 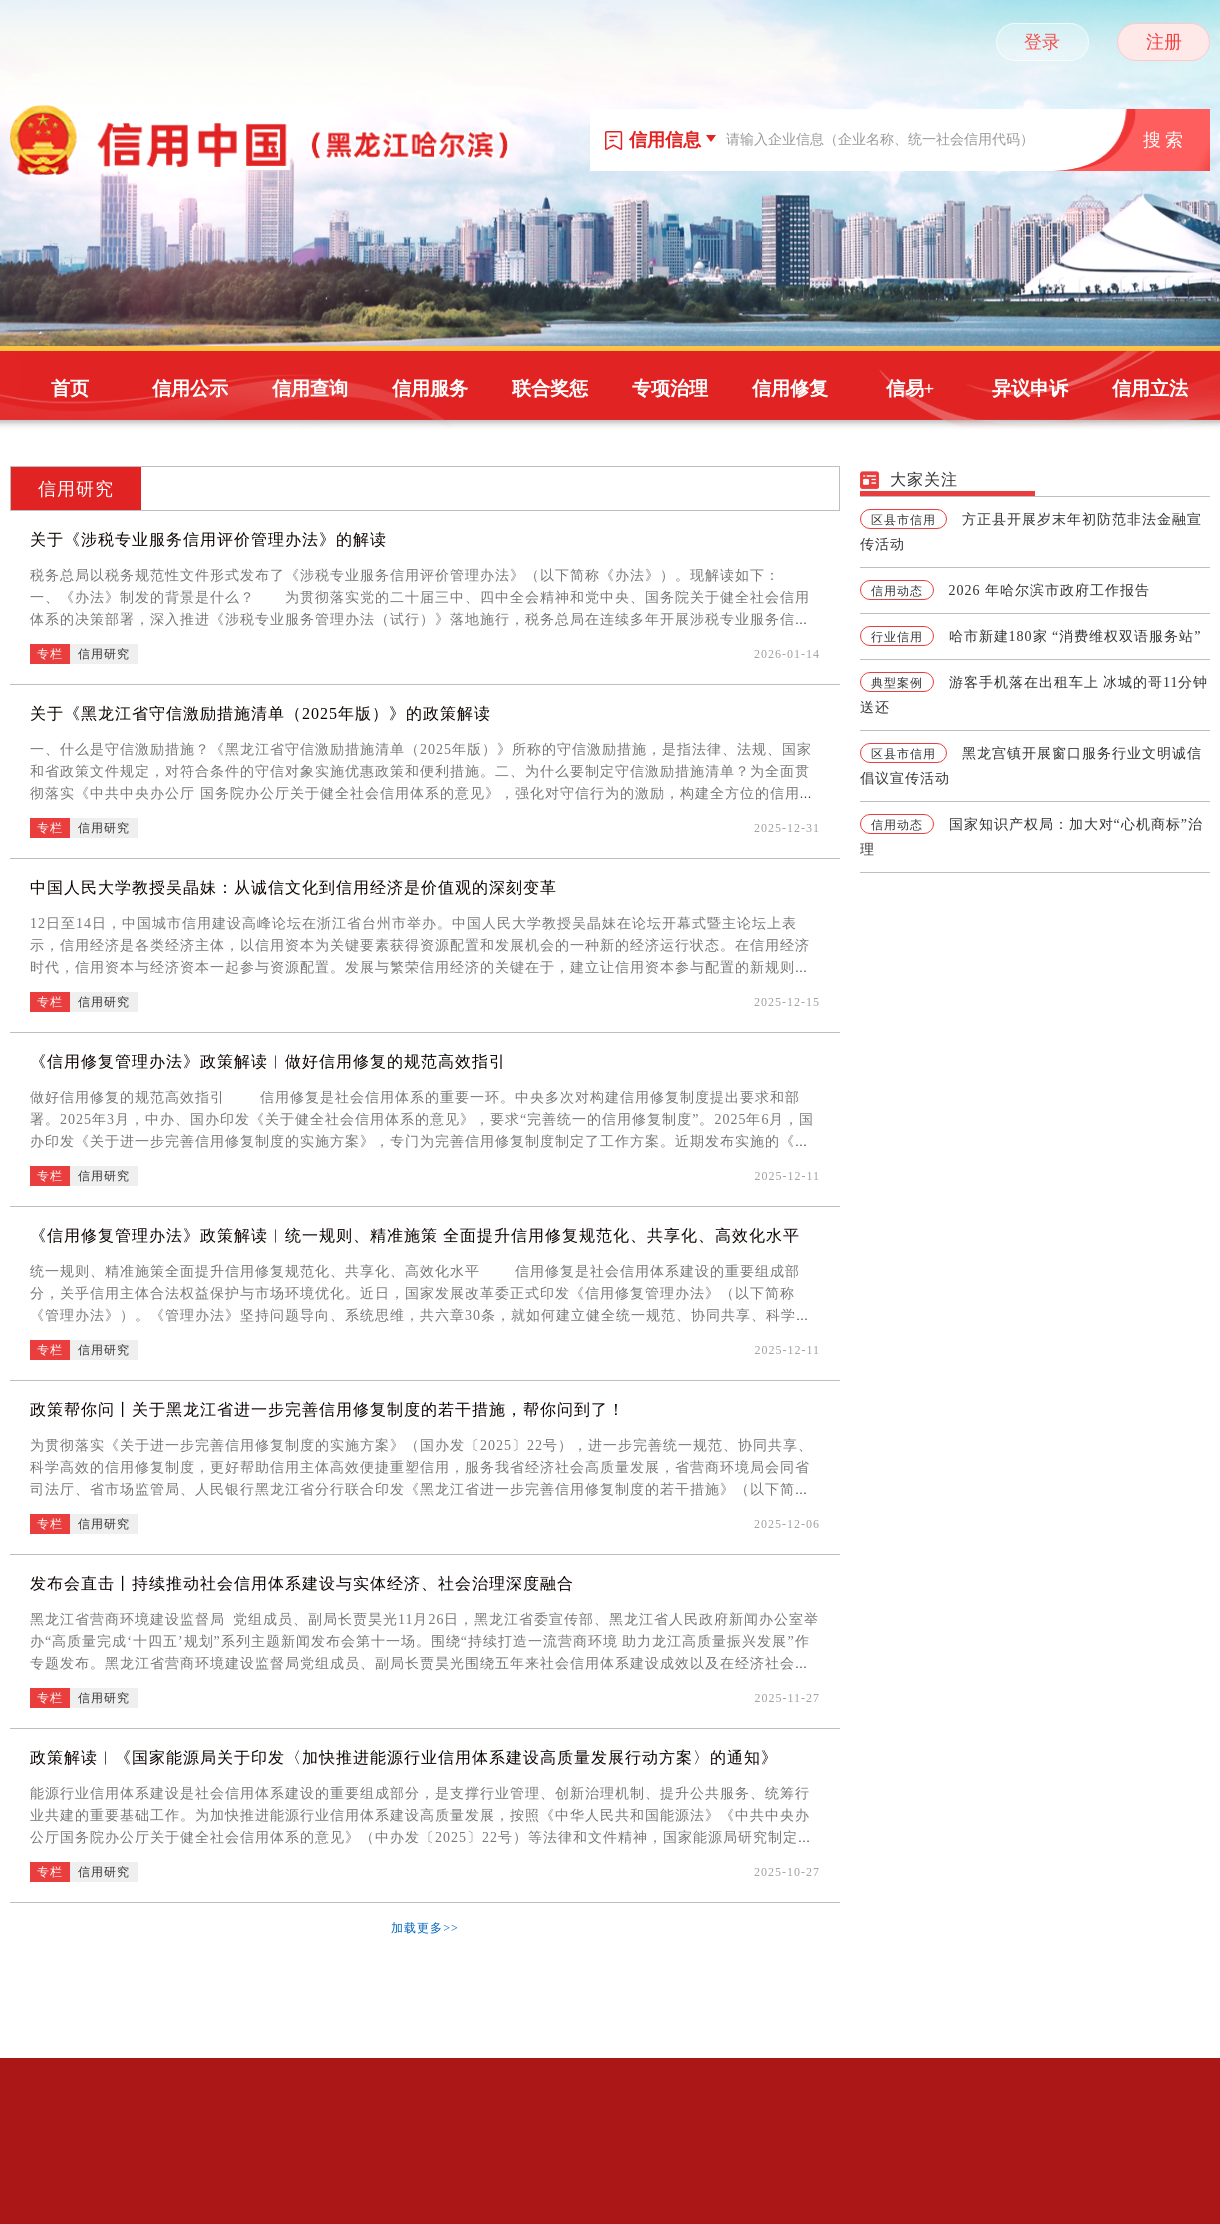 What do you see at coordinates (897, 683) in the screenshot?
I see `典型案例` at bounding box center [897, 683].